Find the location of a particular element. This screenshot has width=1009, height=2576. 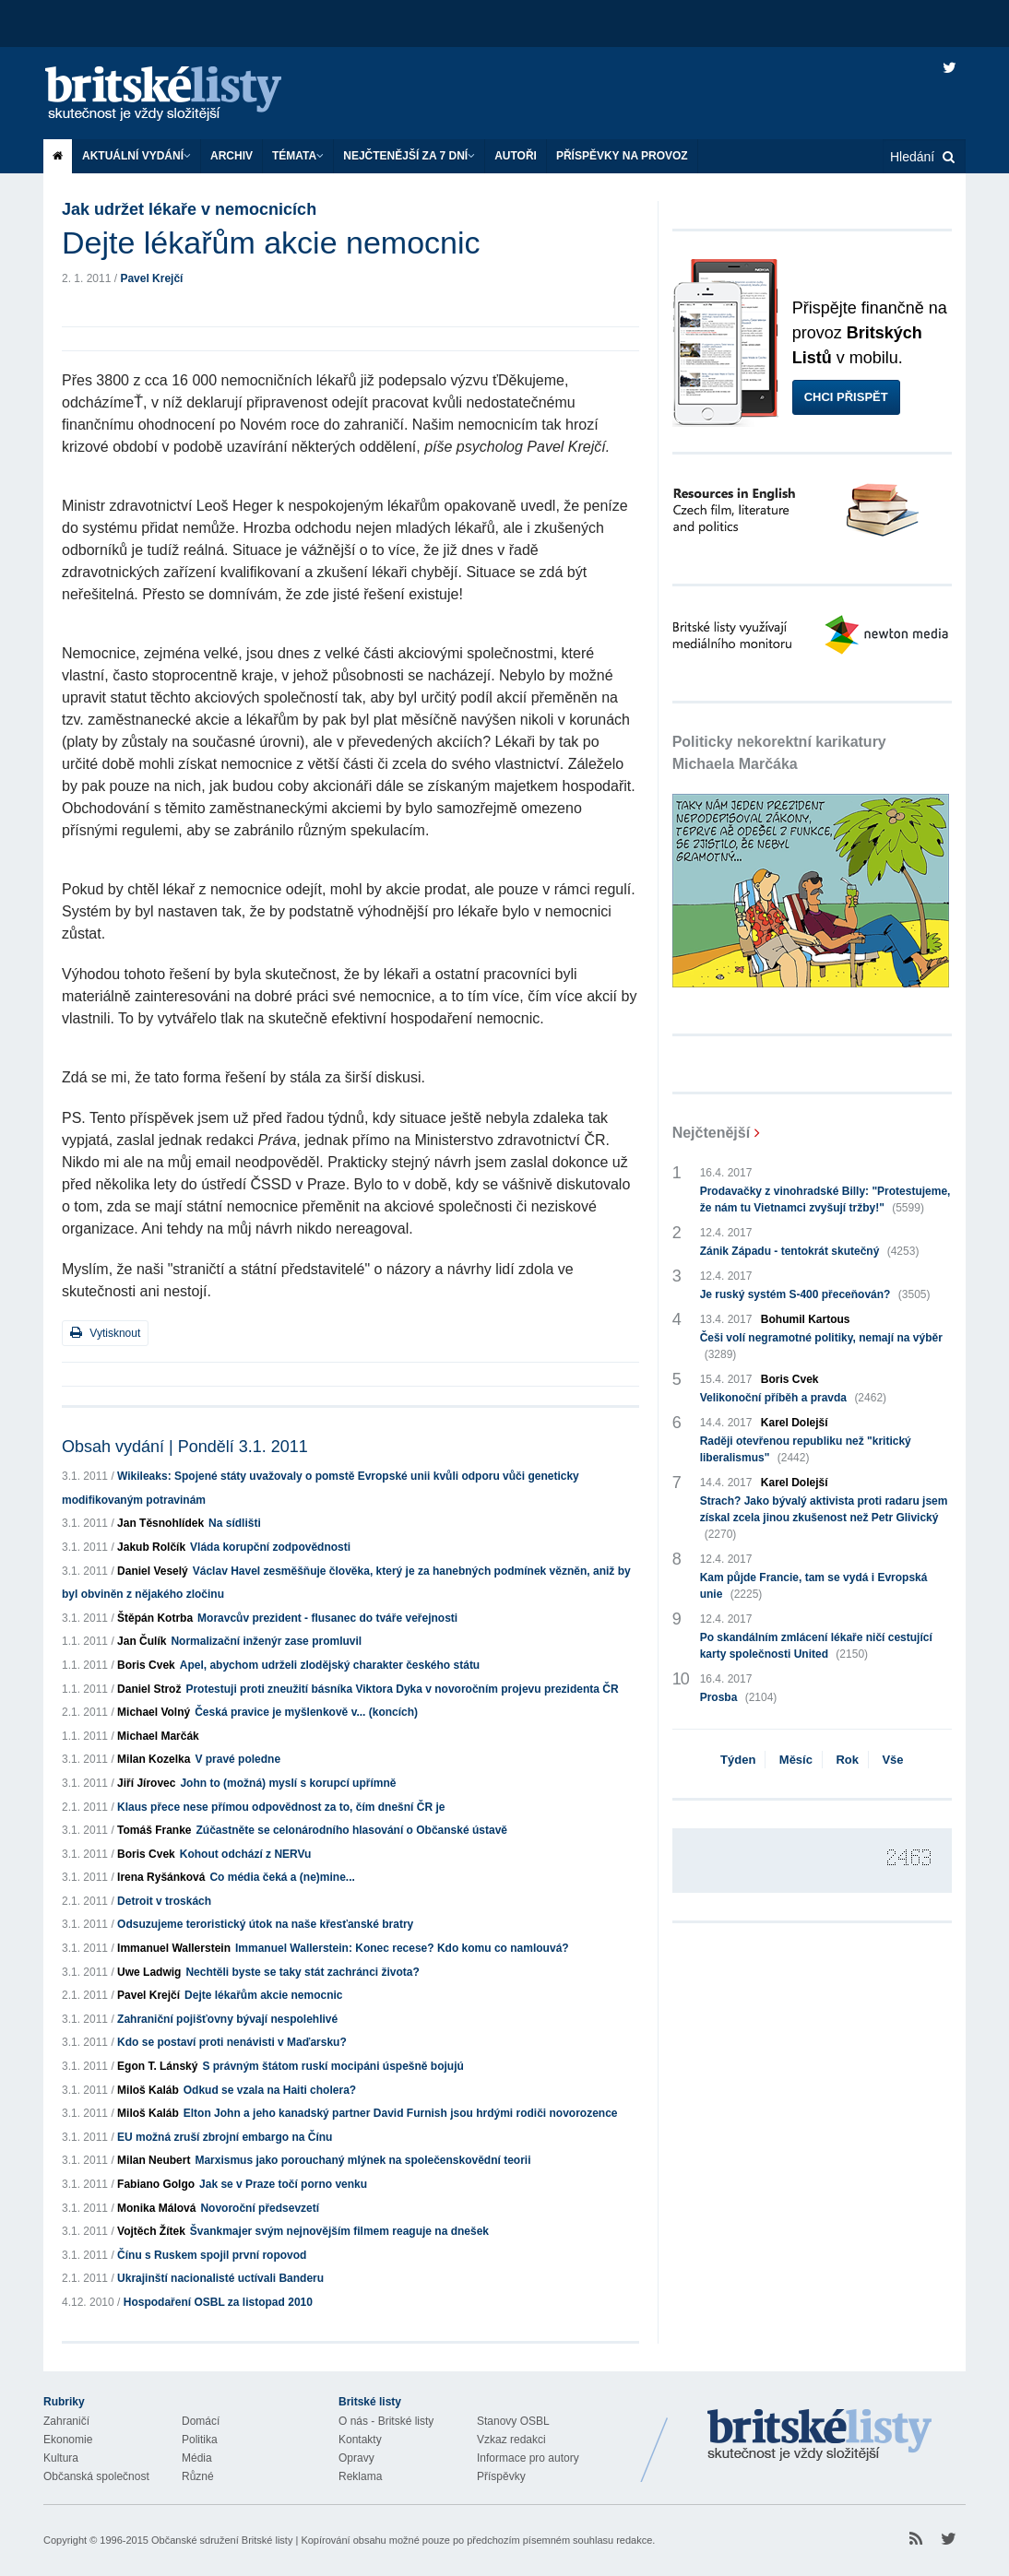

Ekonomie is located at coordinates (67, 2439).